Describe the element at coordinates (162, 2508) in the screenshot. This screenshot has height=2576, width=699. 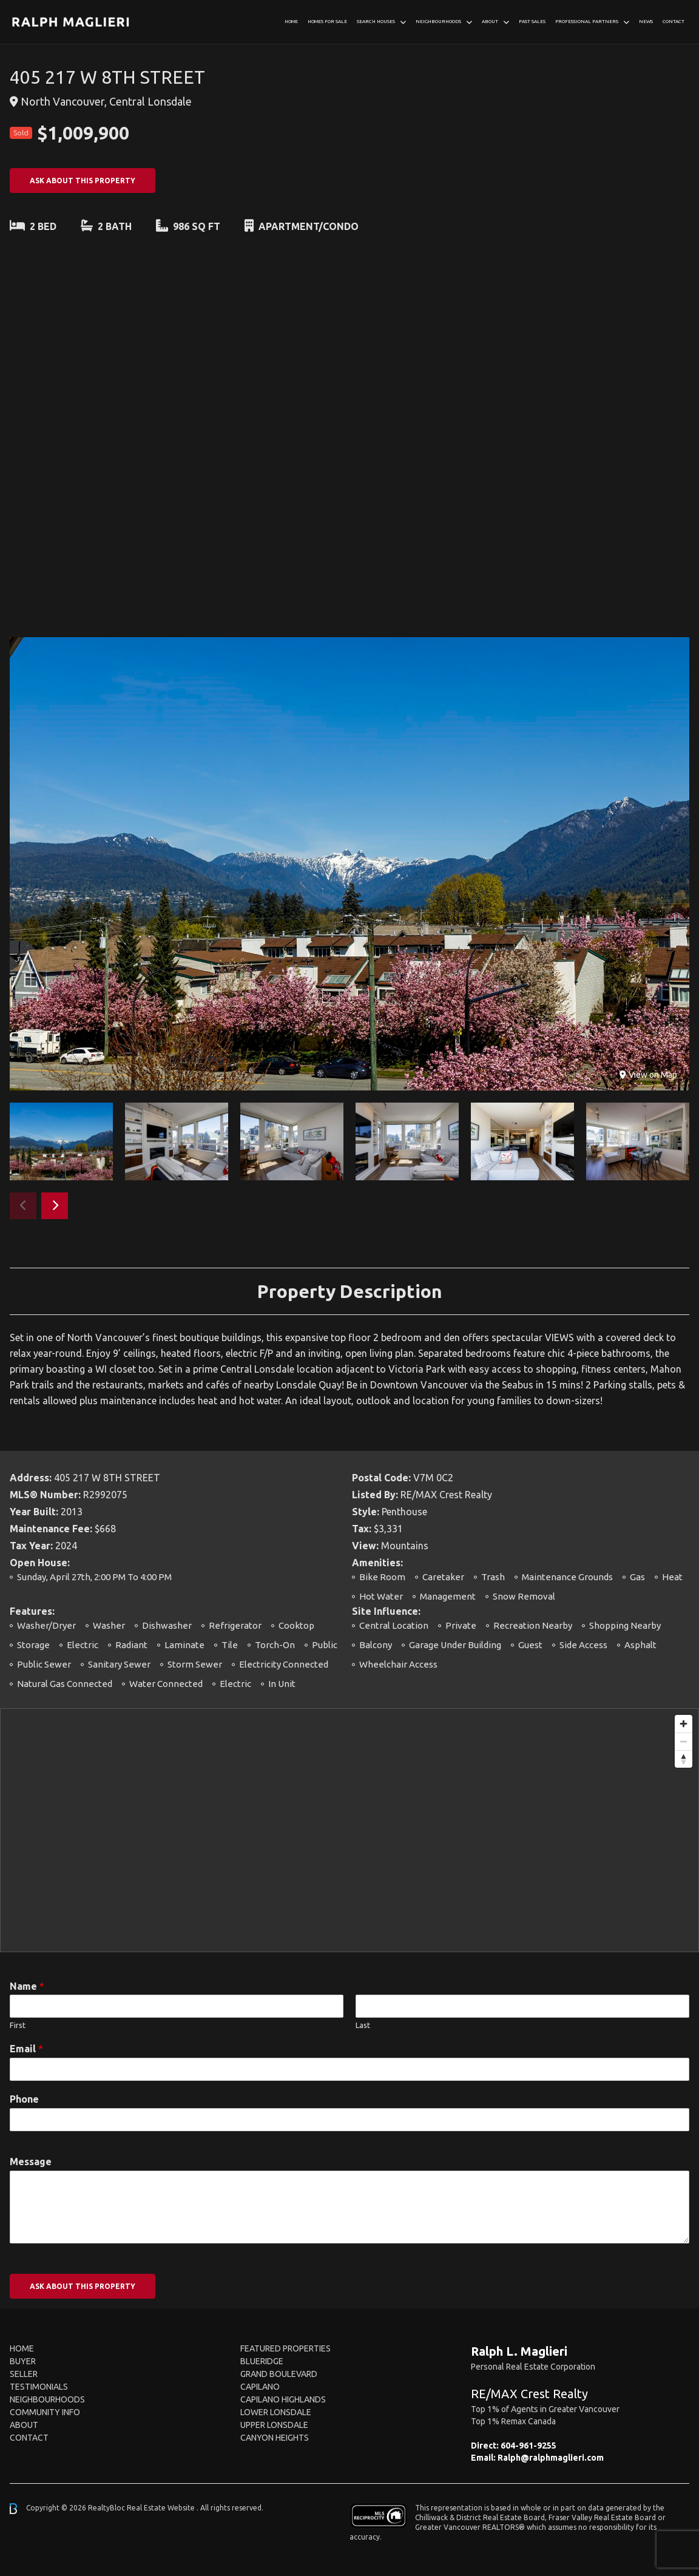
I see `Real Estate Website` at that location.